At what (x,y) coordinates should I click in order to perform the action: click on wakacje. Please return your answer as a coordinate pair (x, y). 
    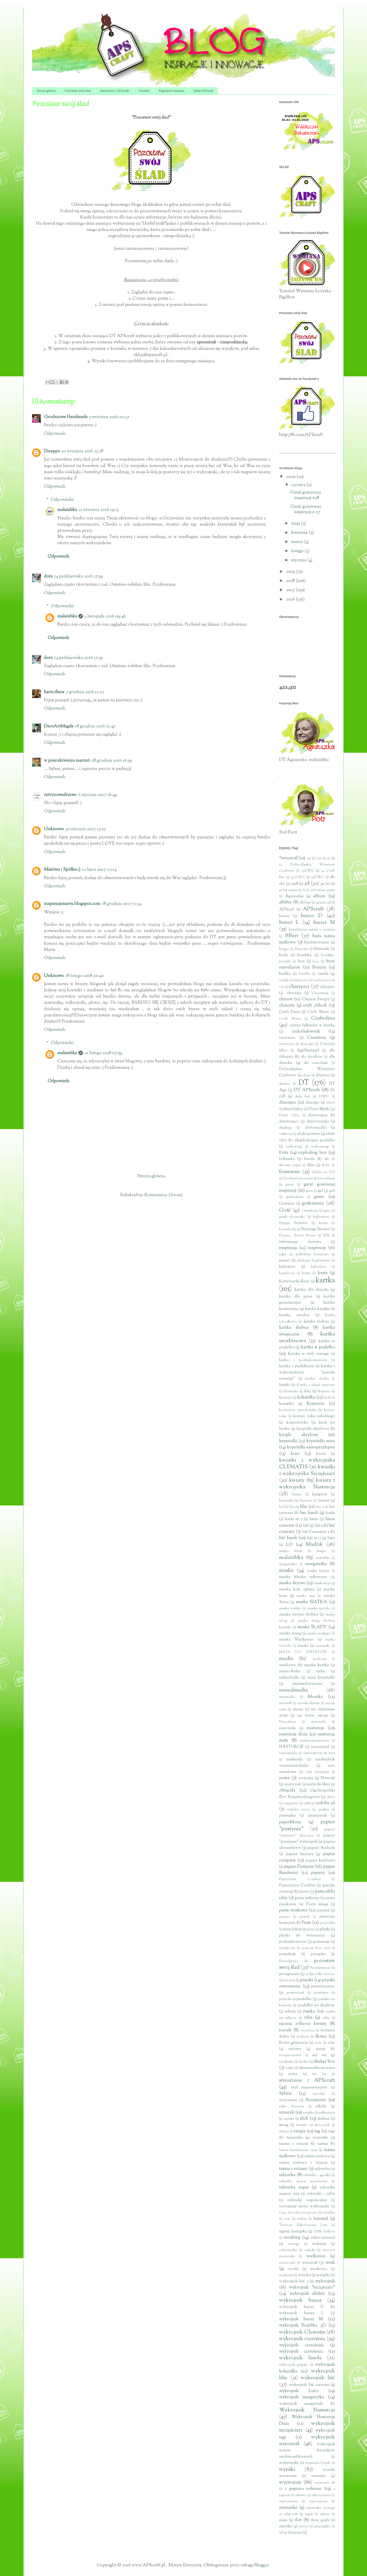
    Looking at the image, I should click on (319, 2244).